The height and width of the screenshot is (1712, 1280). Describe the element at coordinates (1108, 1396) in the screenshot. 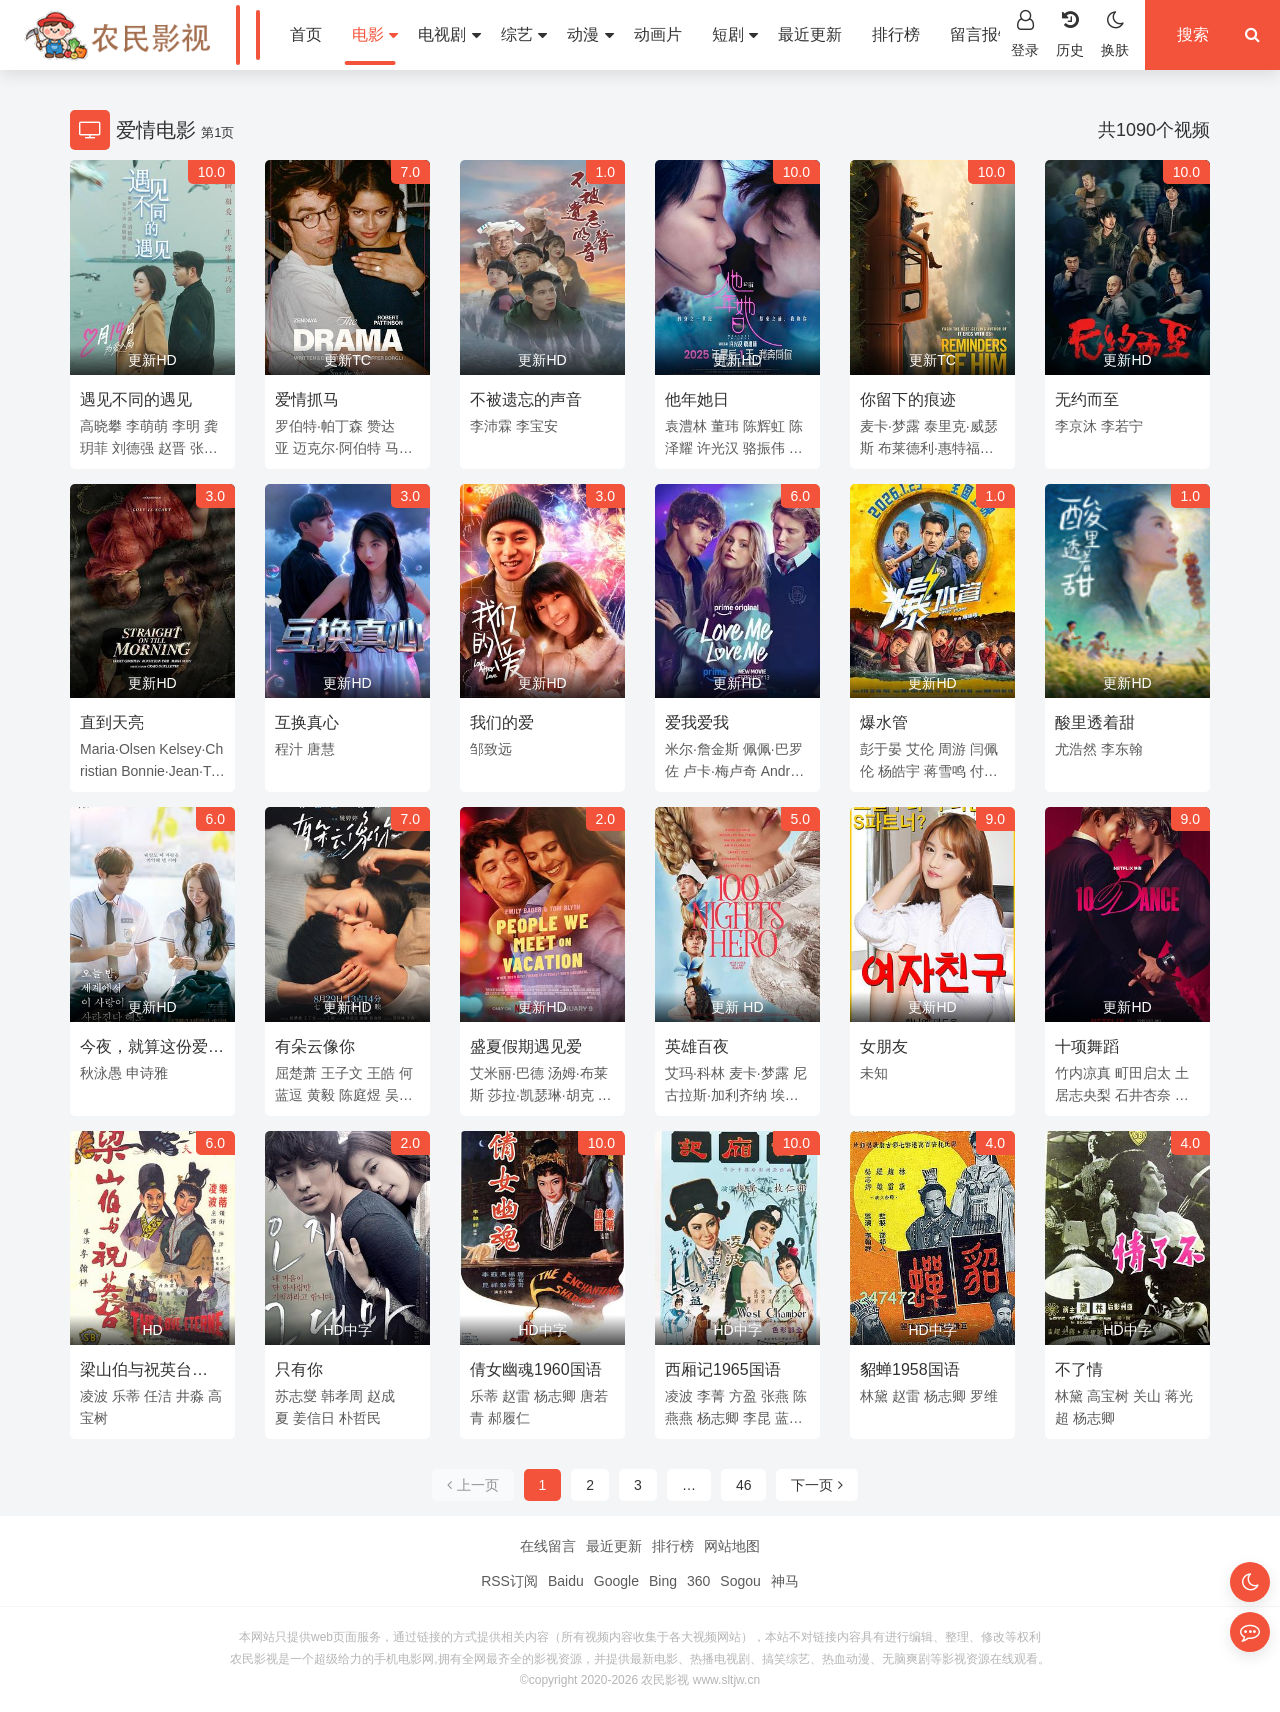

I see `高宝树` at that location.